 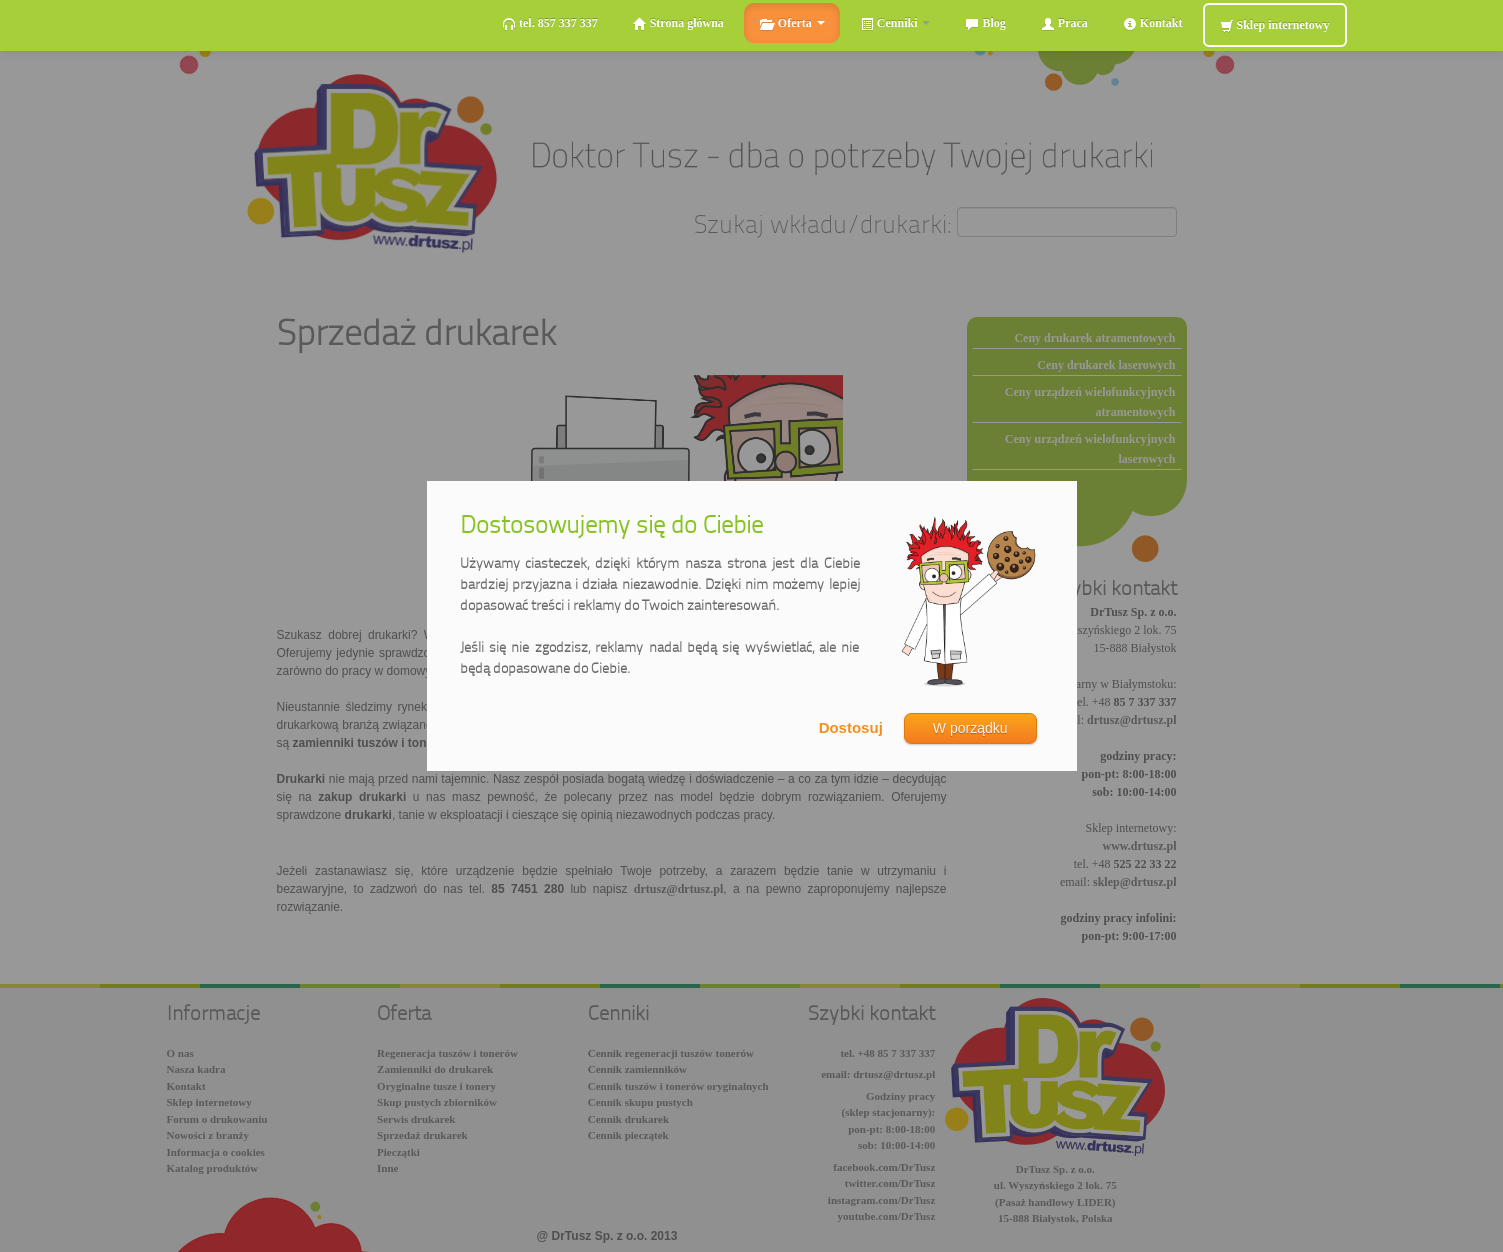 What do you see at coordinates (678, 23) in the screenshot?
I see `Strona główna` at bounding box center [678, 23].